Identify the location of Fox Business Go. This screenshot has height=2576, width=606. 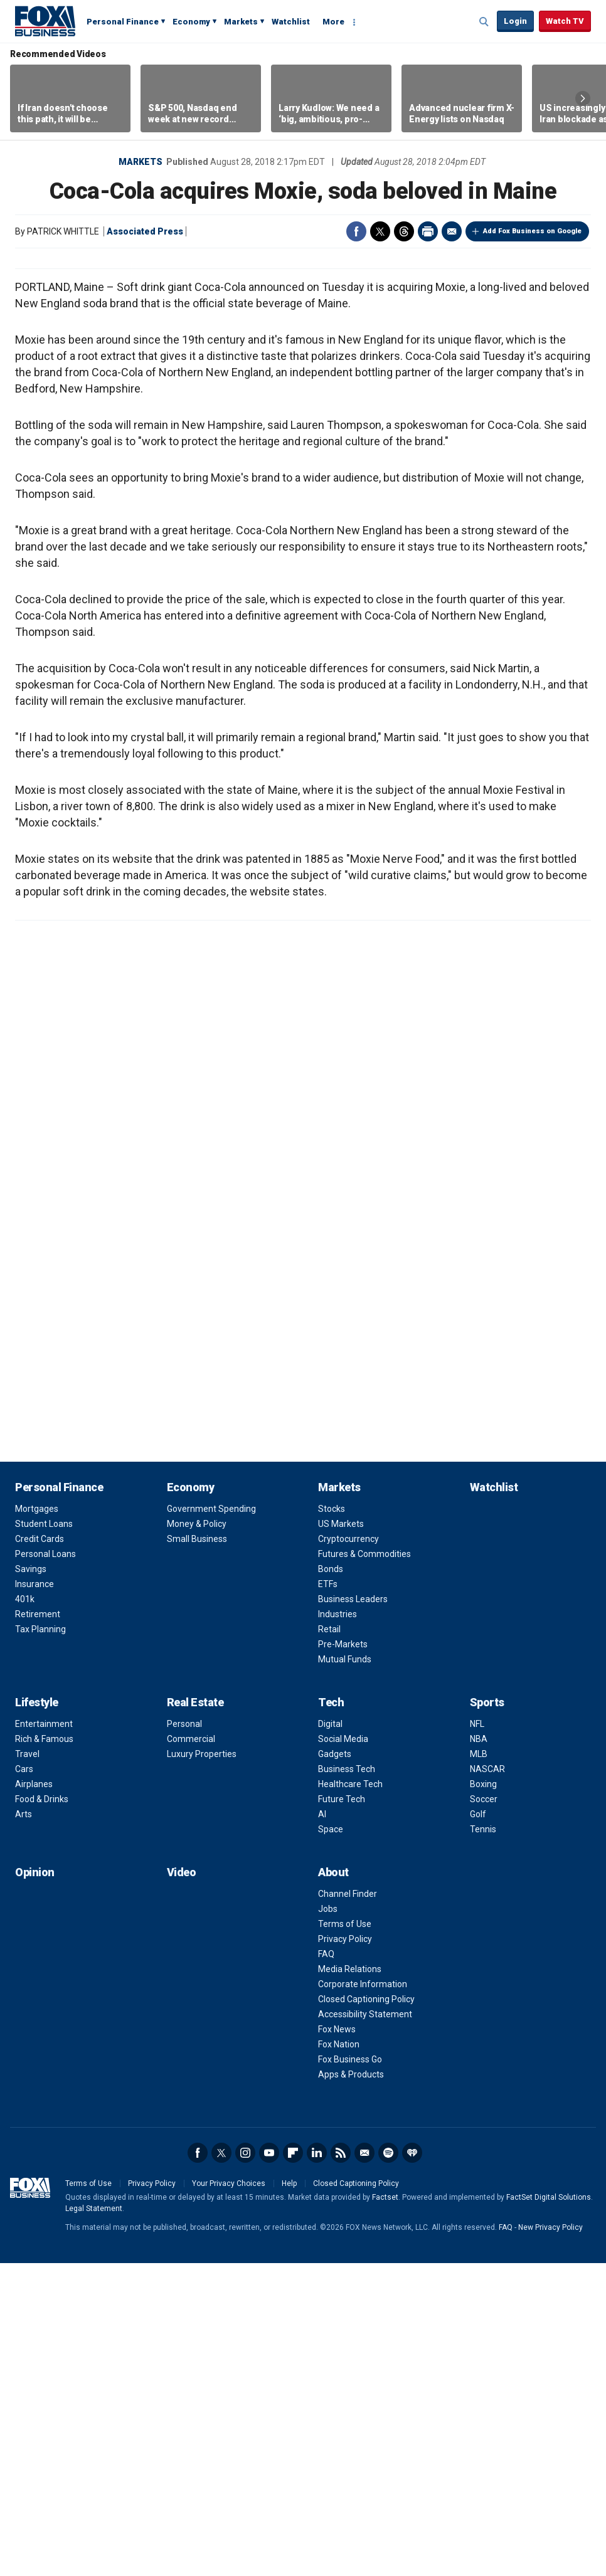
(350, 2372).